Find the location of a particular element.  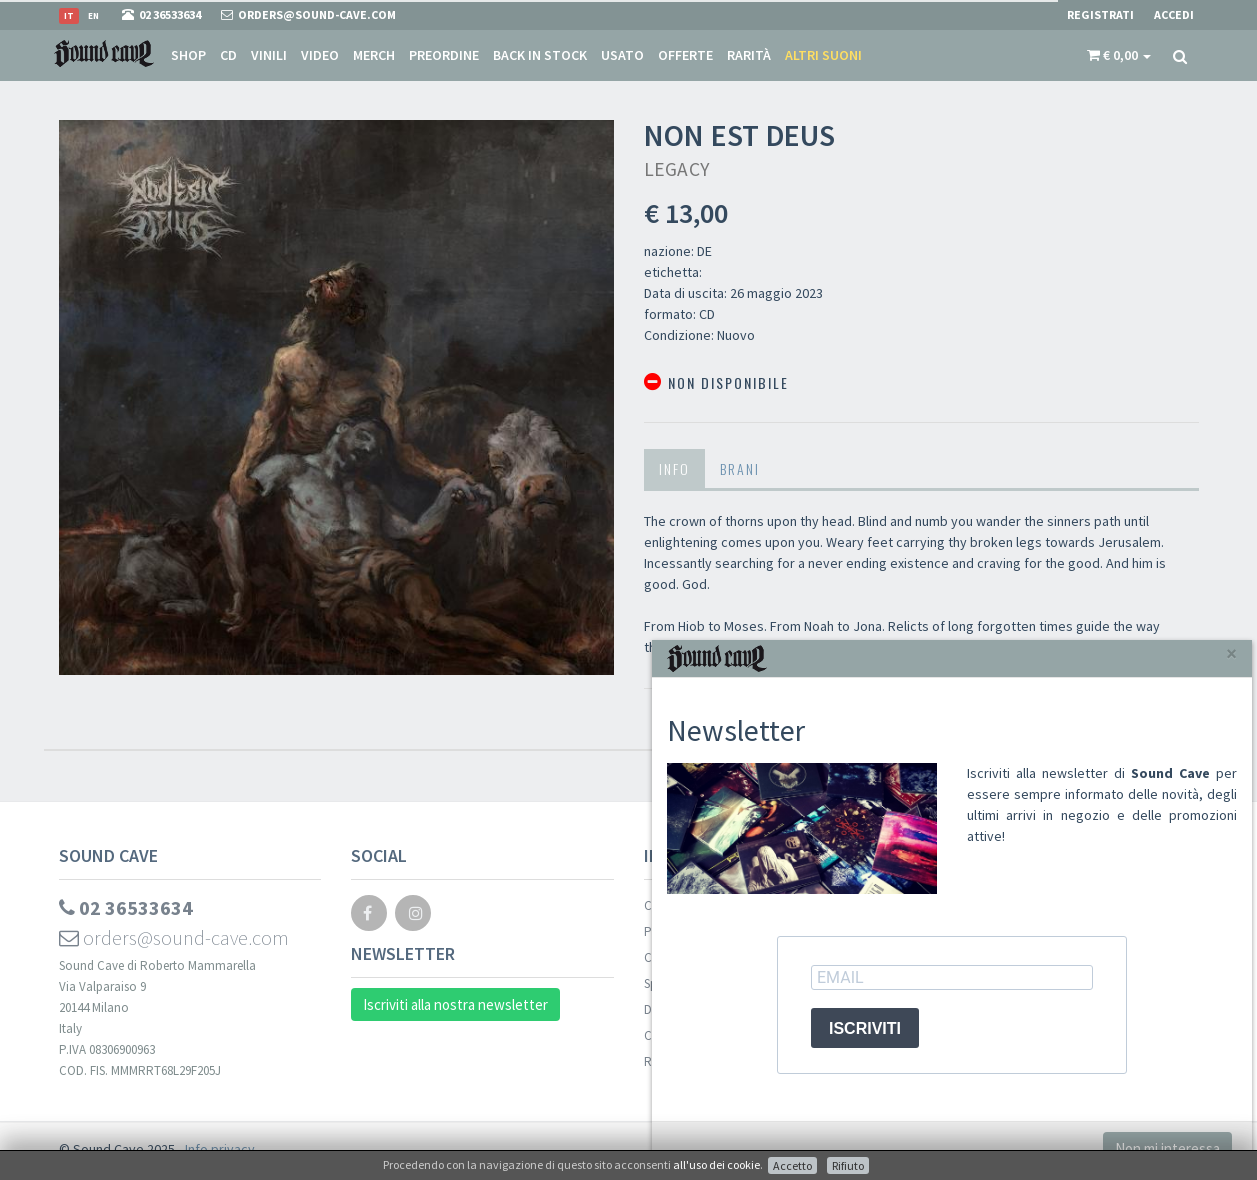

Merch is located at coordinates (374, 55).